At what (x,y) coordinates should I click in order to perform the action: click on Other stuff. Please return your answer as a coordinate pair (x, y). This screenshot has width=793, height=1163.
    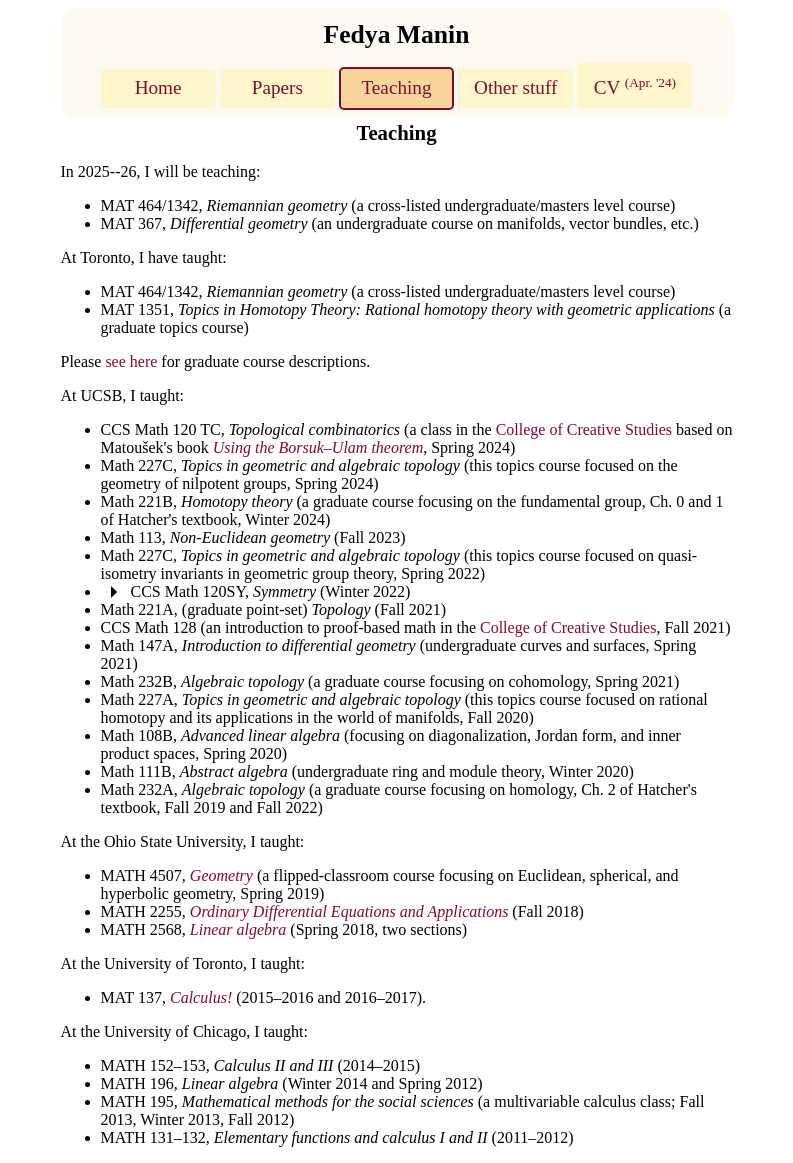
    Looking at the image, I should click on (515, 87).